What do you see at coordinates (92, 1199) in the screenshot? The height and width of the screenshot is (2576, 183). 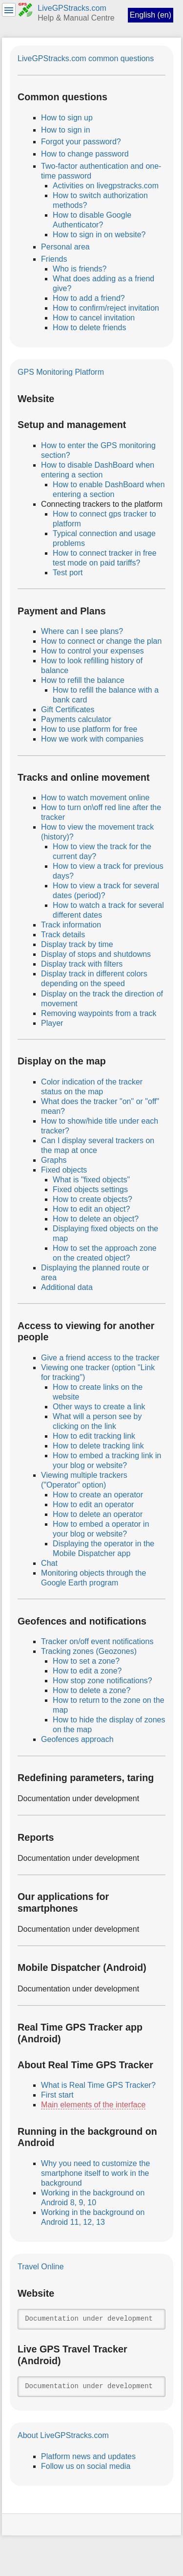 I see `How to create objects?` at bounding box center [92, 1199].